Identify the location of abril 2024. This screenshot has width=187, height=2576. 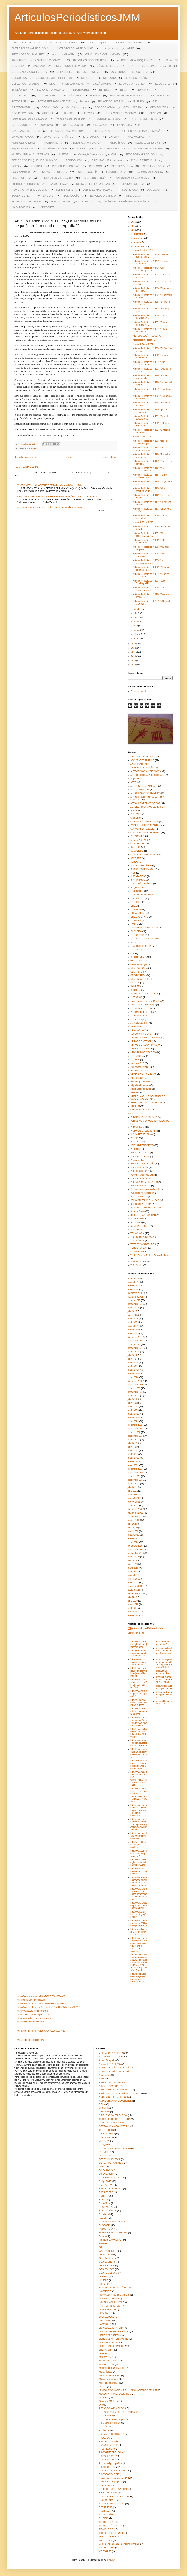
(132, 1366).